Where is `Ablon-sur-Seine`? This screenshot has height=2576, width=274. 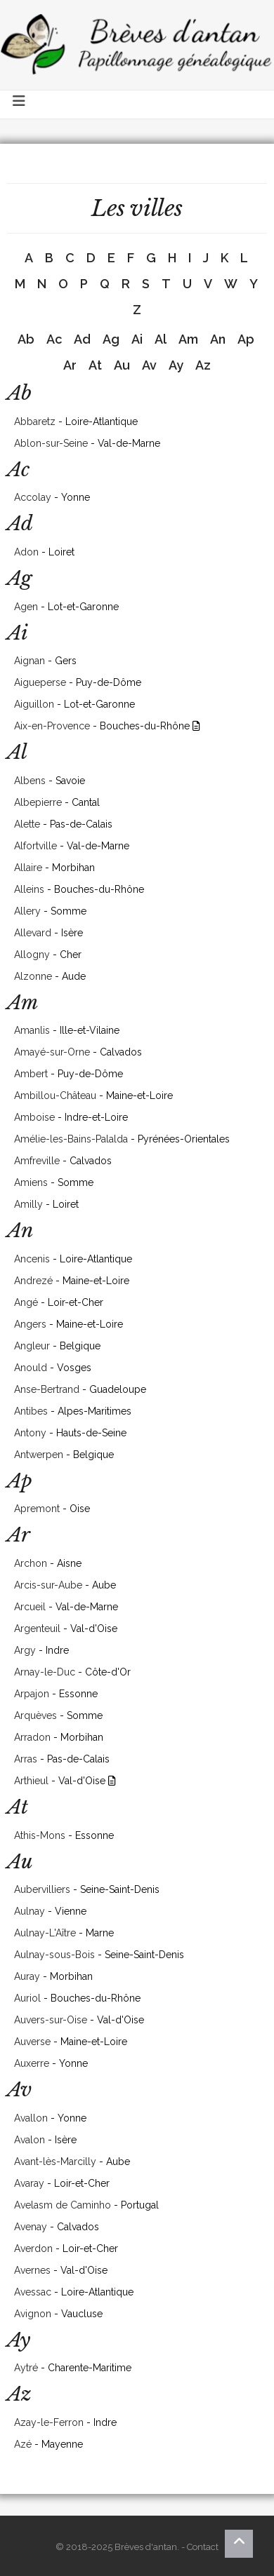
Ablon-sur-Seine is located at coordinates (51, 443).